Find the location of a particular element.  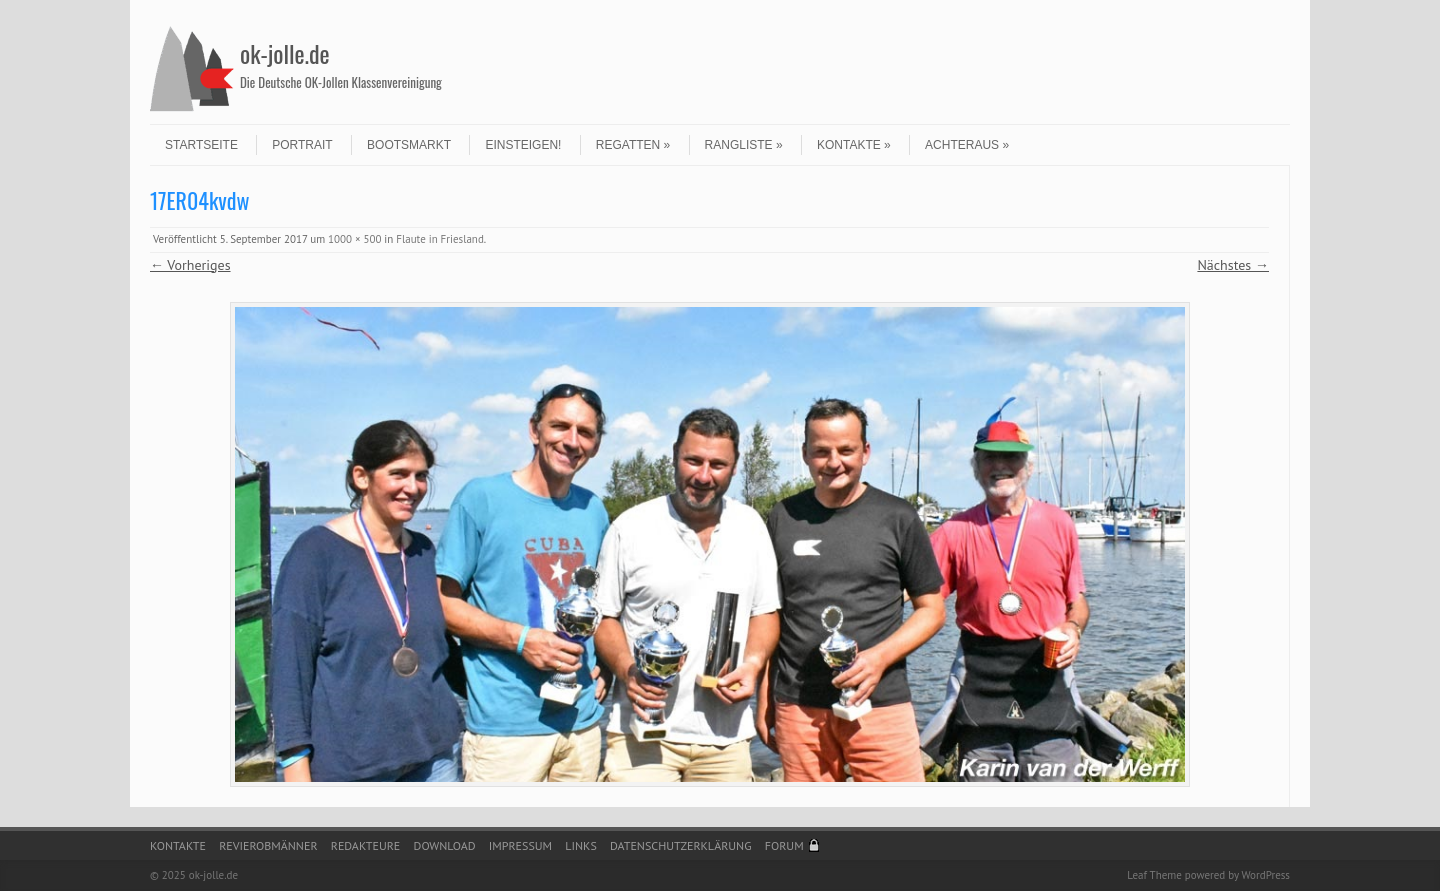

Portrait is located at coordinates (302, 145).